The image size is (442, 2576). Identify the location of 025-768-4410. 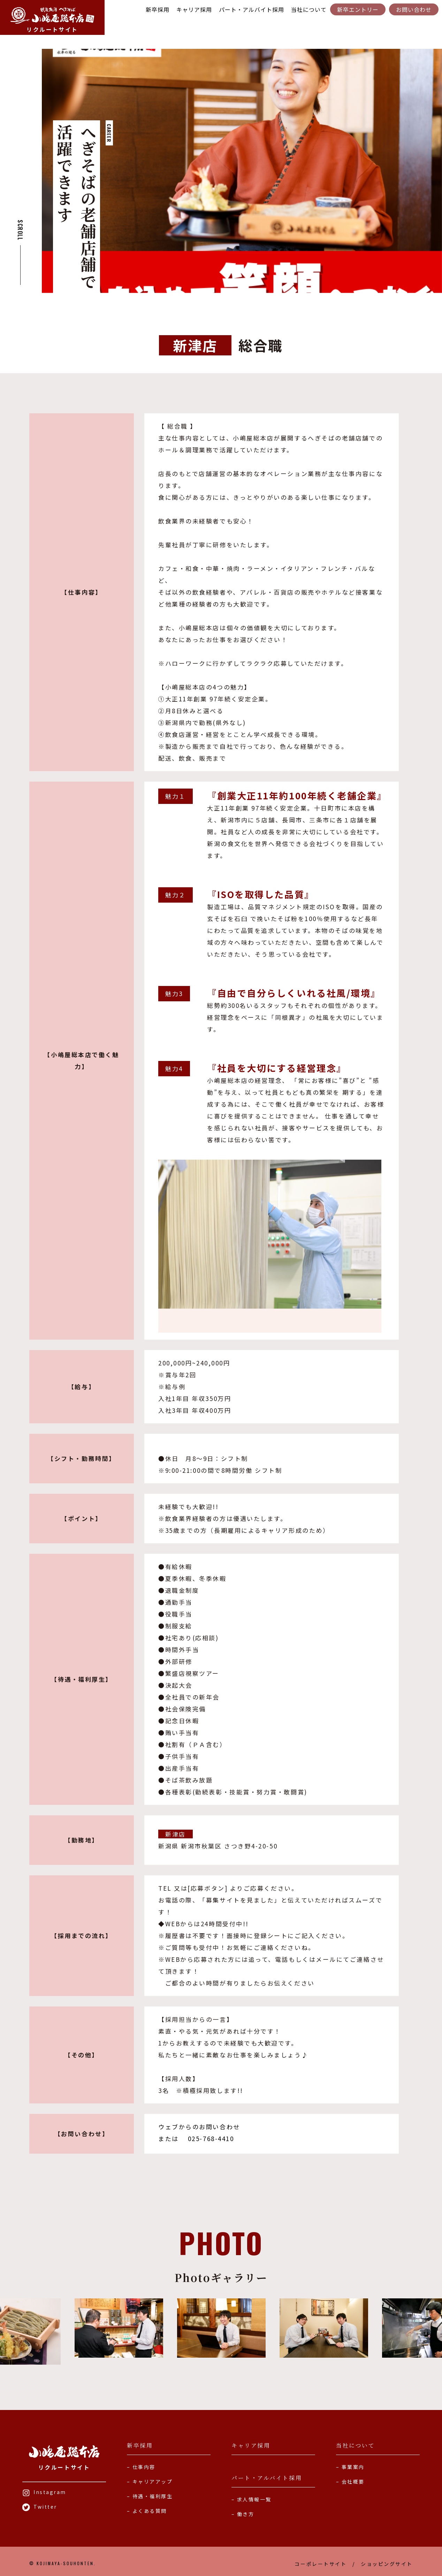
(209, 2138).